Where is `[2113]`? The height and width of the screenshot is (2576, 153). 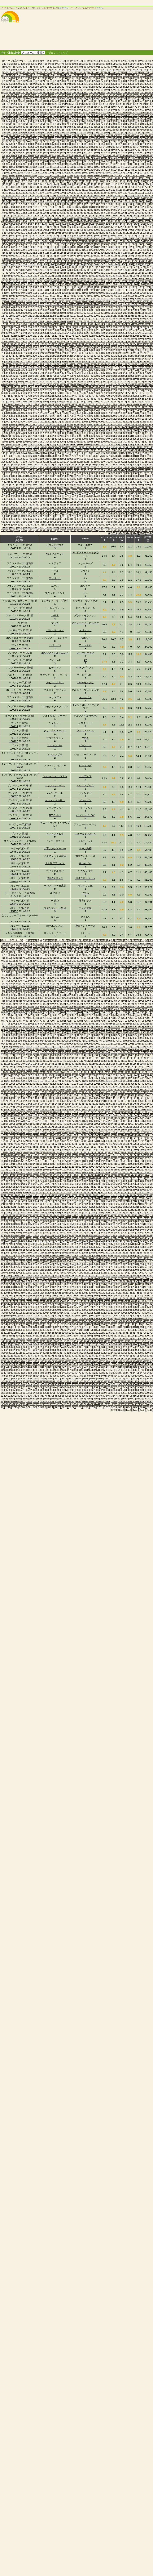 [2113] is located at coordinates (126, 312).